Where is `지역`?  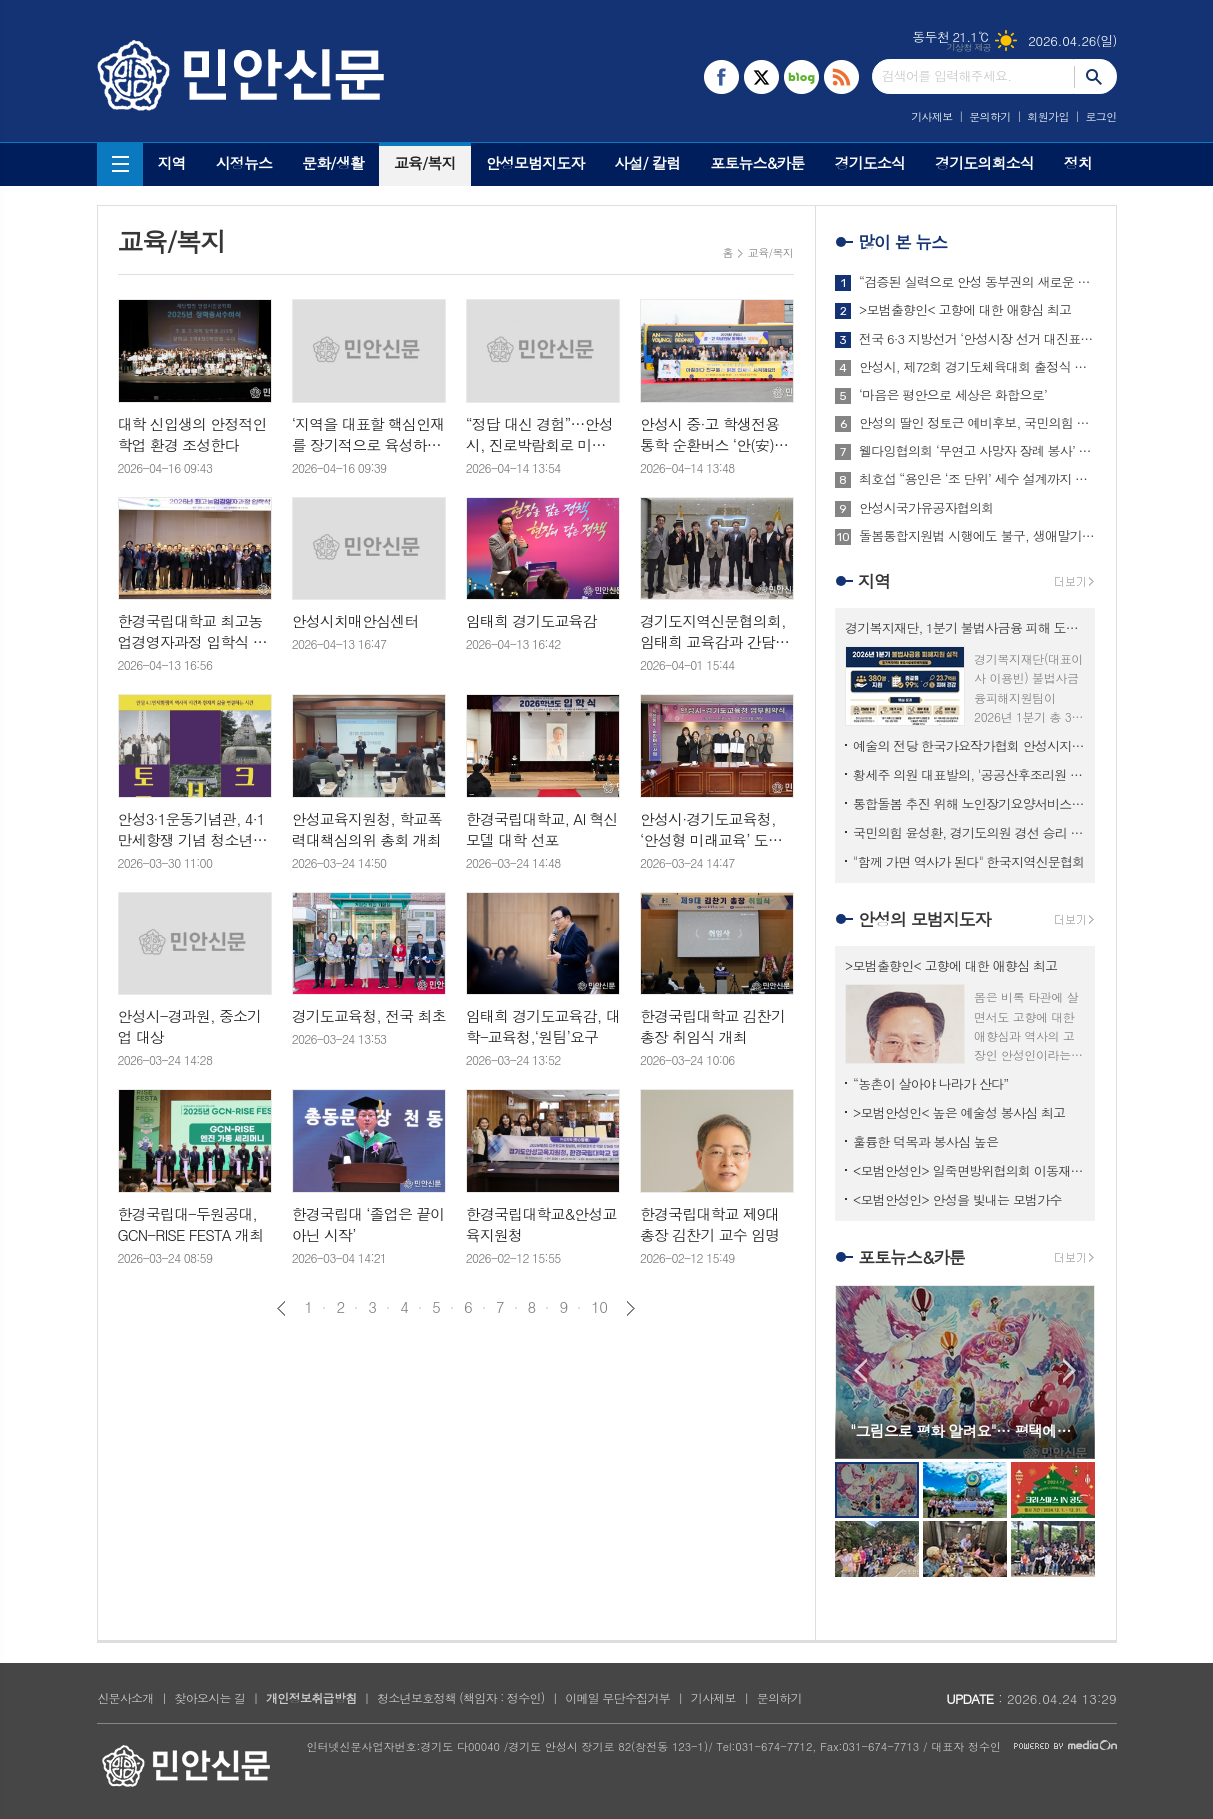 지역 is located at coordinates (172, 162).